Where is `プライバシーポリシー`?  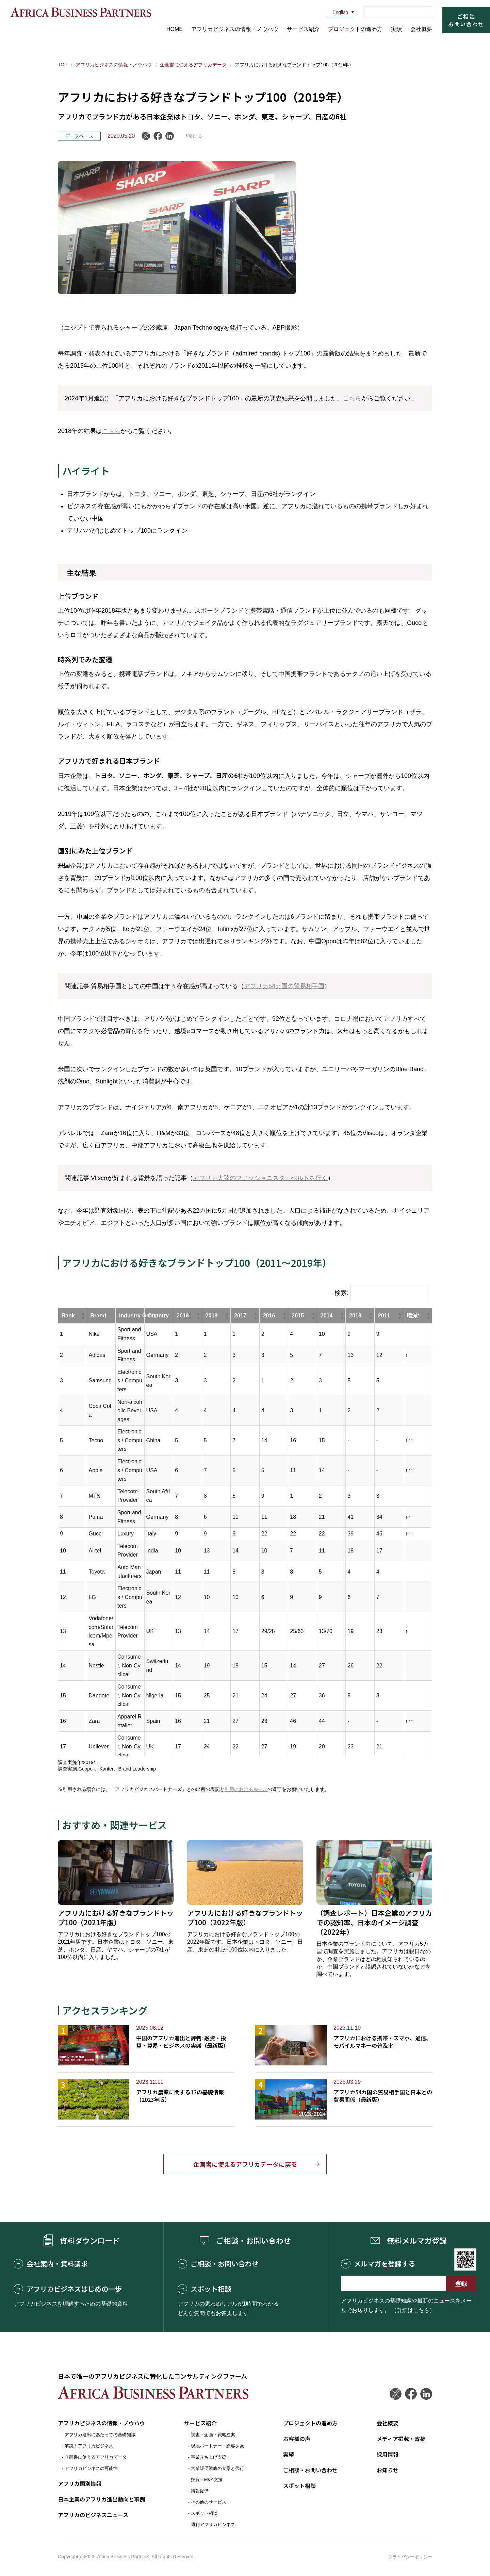
プライバシーポリシー is located at coordinates (410, 2556).